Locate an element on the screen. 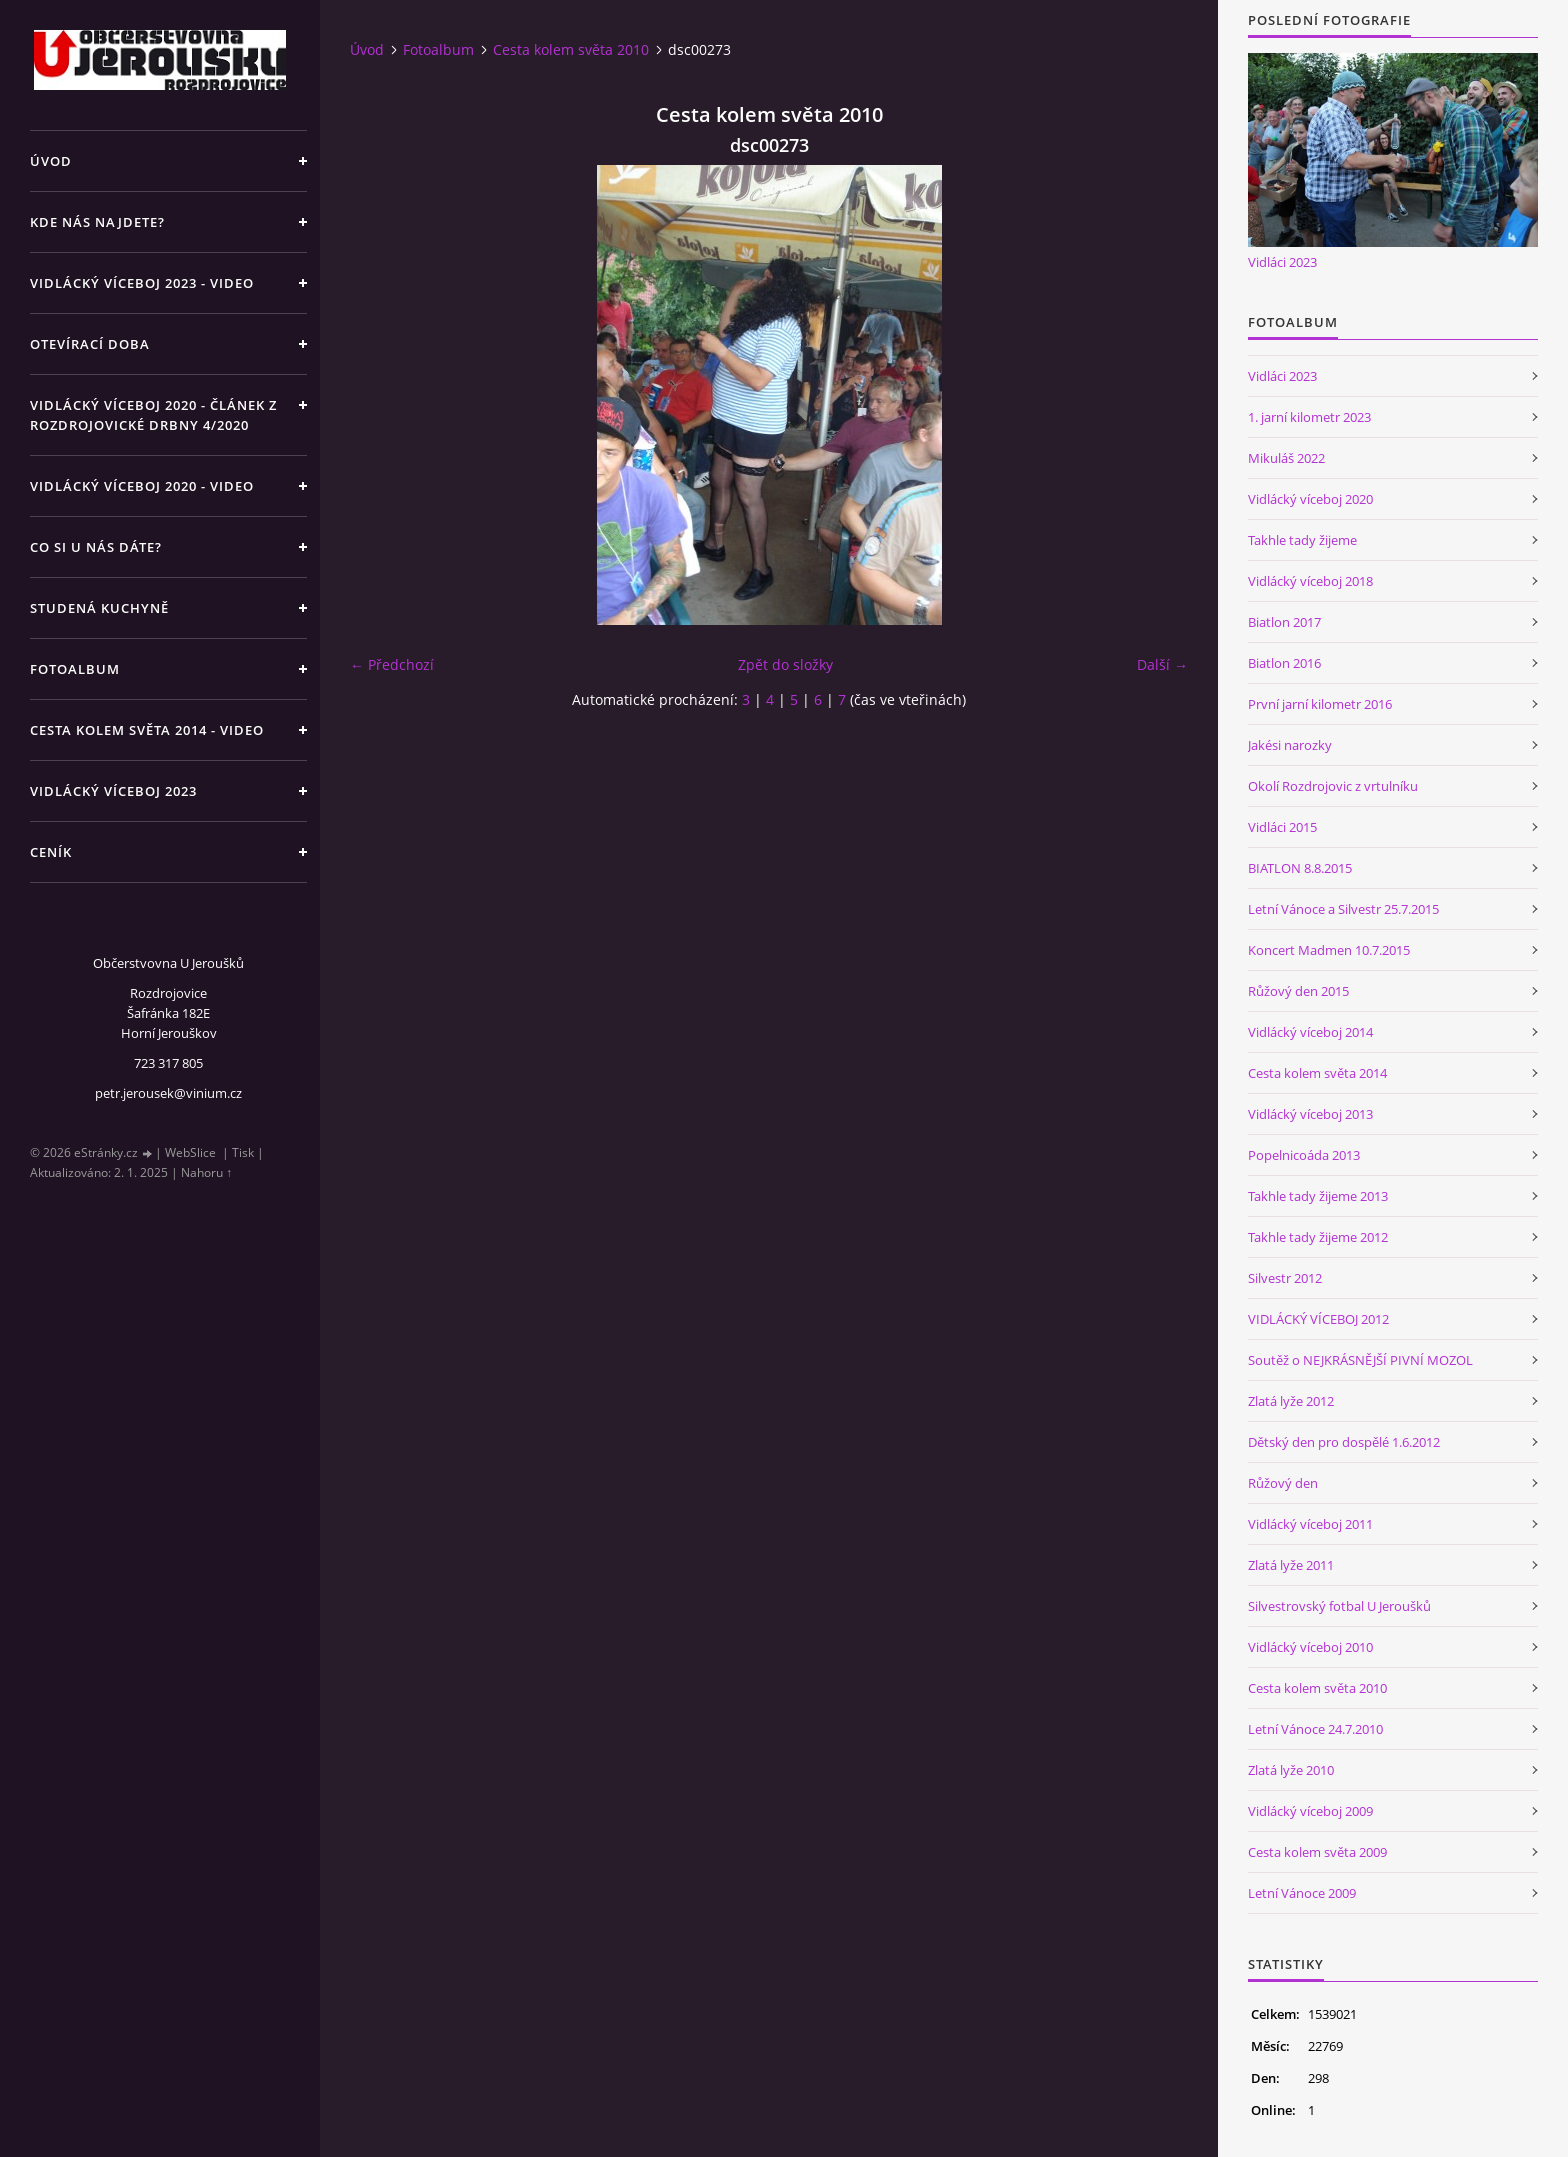  Fotoalbum is located at coordinates (75, 669).